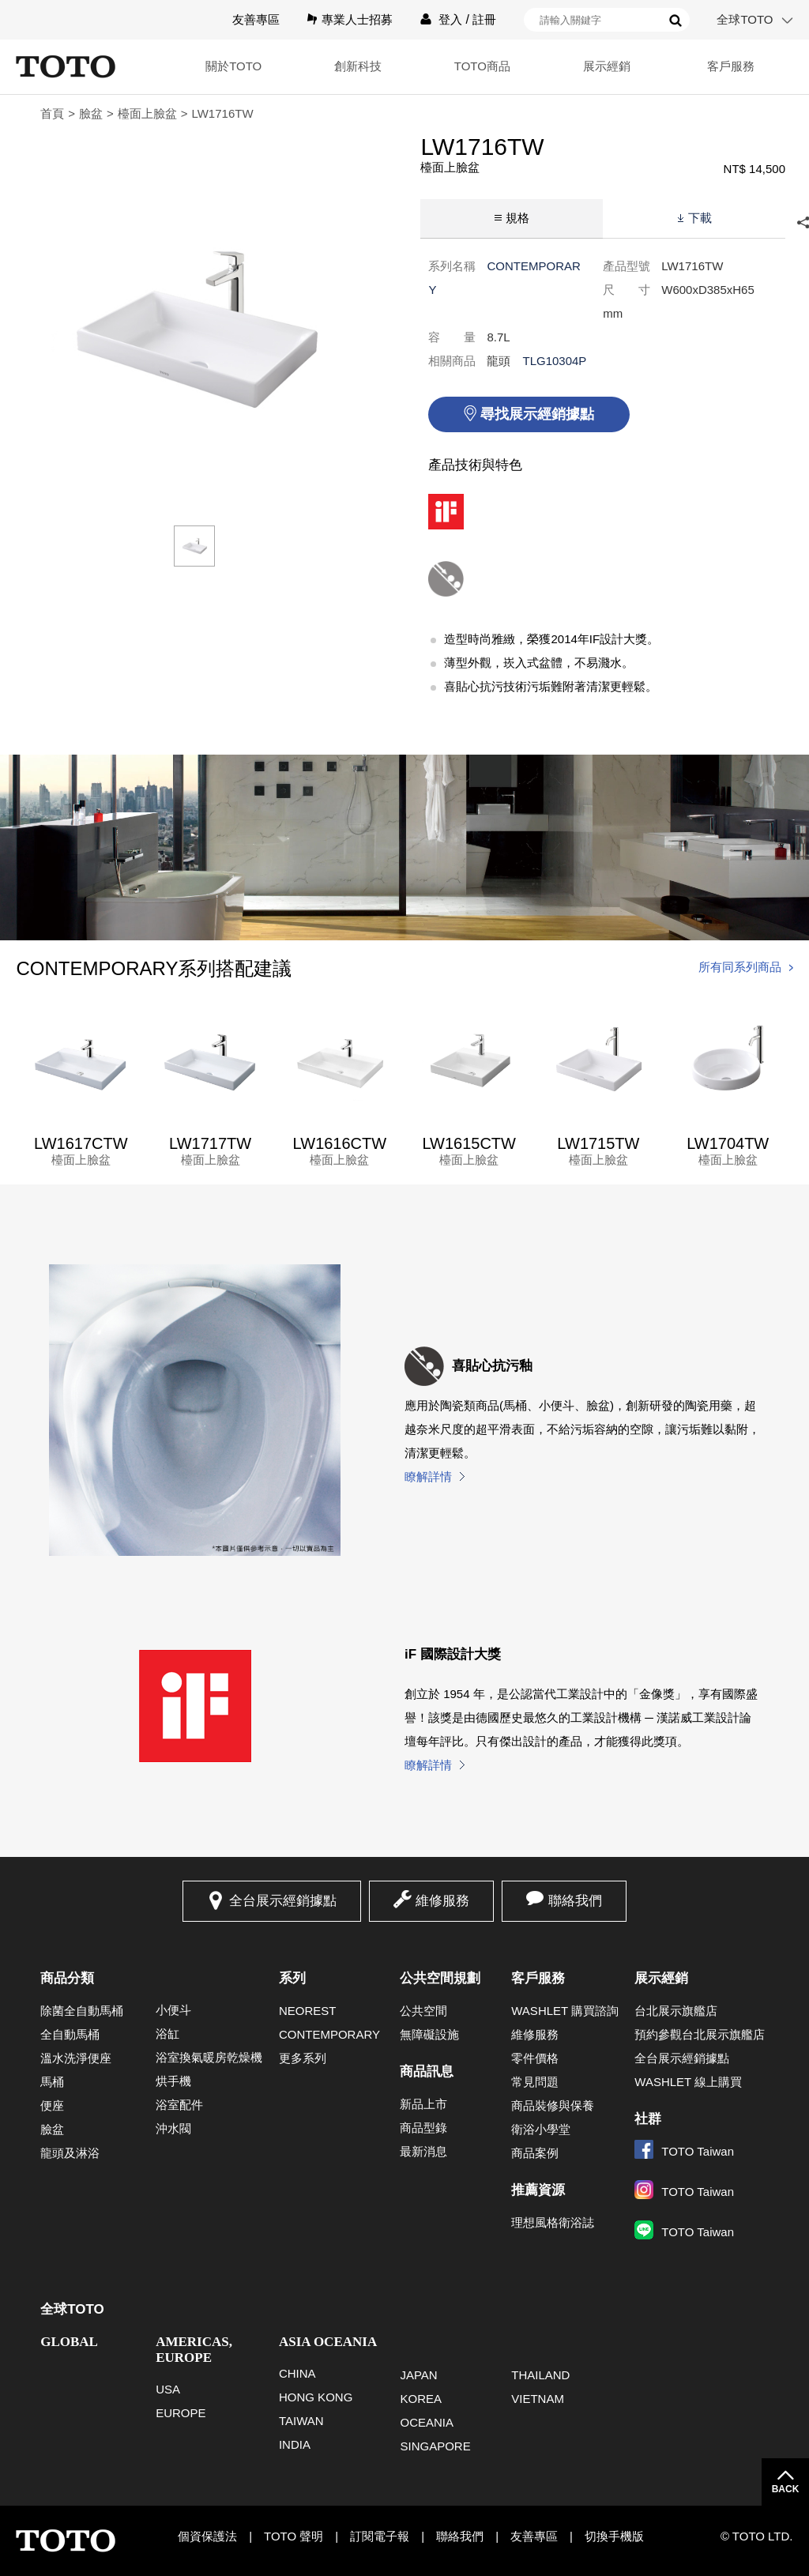 Image resolution: width=809 pixels, height=2576 pixels. I want to click on 全台展示經銷據點, so click(283, 1900).